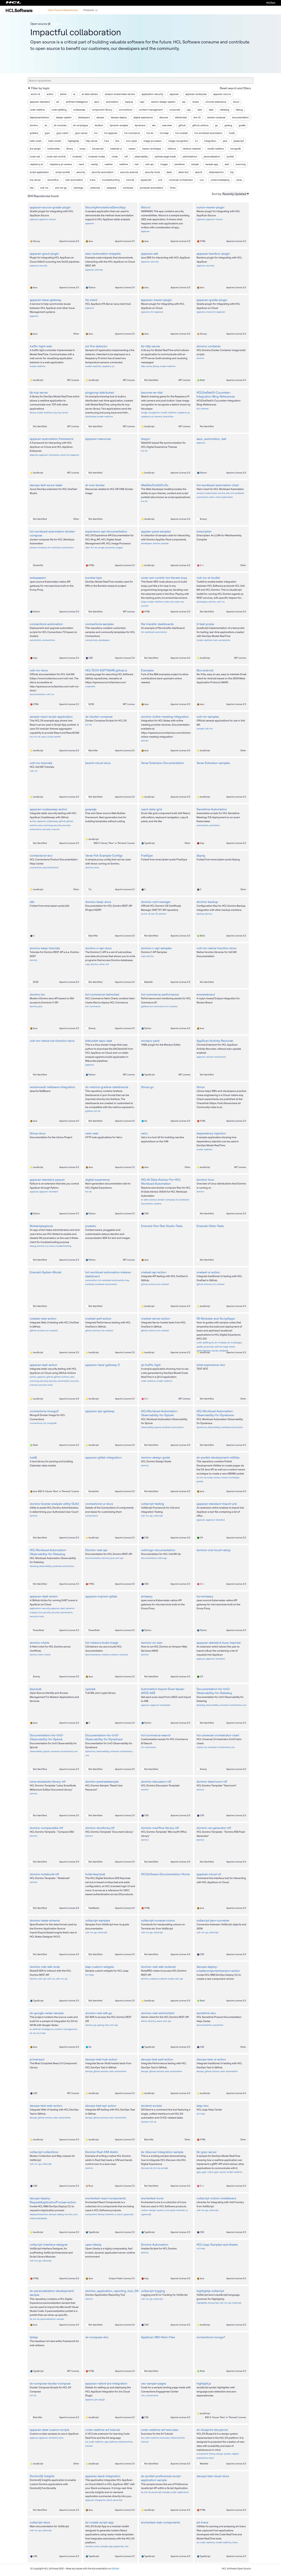 This screenshot has height=2576, width=281. What do you see at coordinates (218, 1735) in the screenshot?
I see `hcl-universal-orchestrator-chart` at bounding box center [218, 1735].